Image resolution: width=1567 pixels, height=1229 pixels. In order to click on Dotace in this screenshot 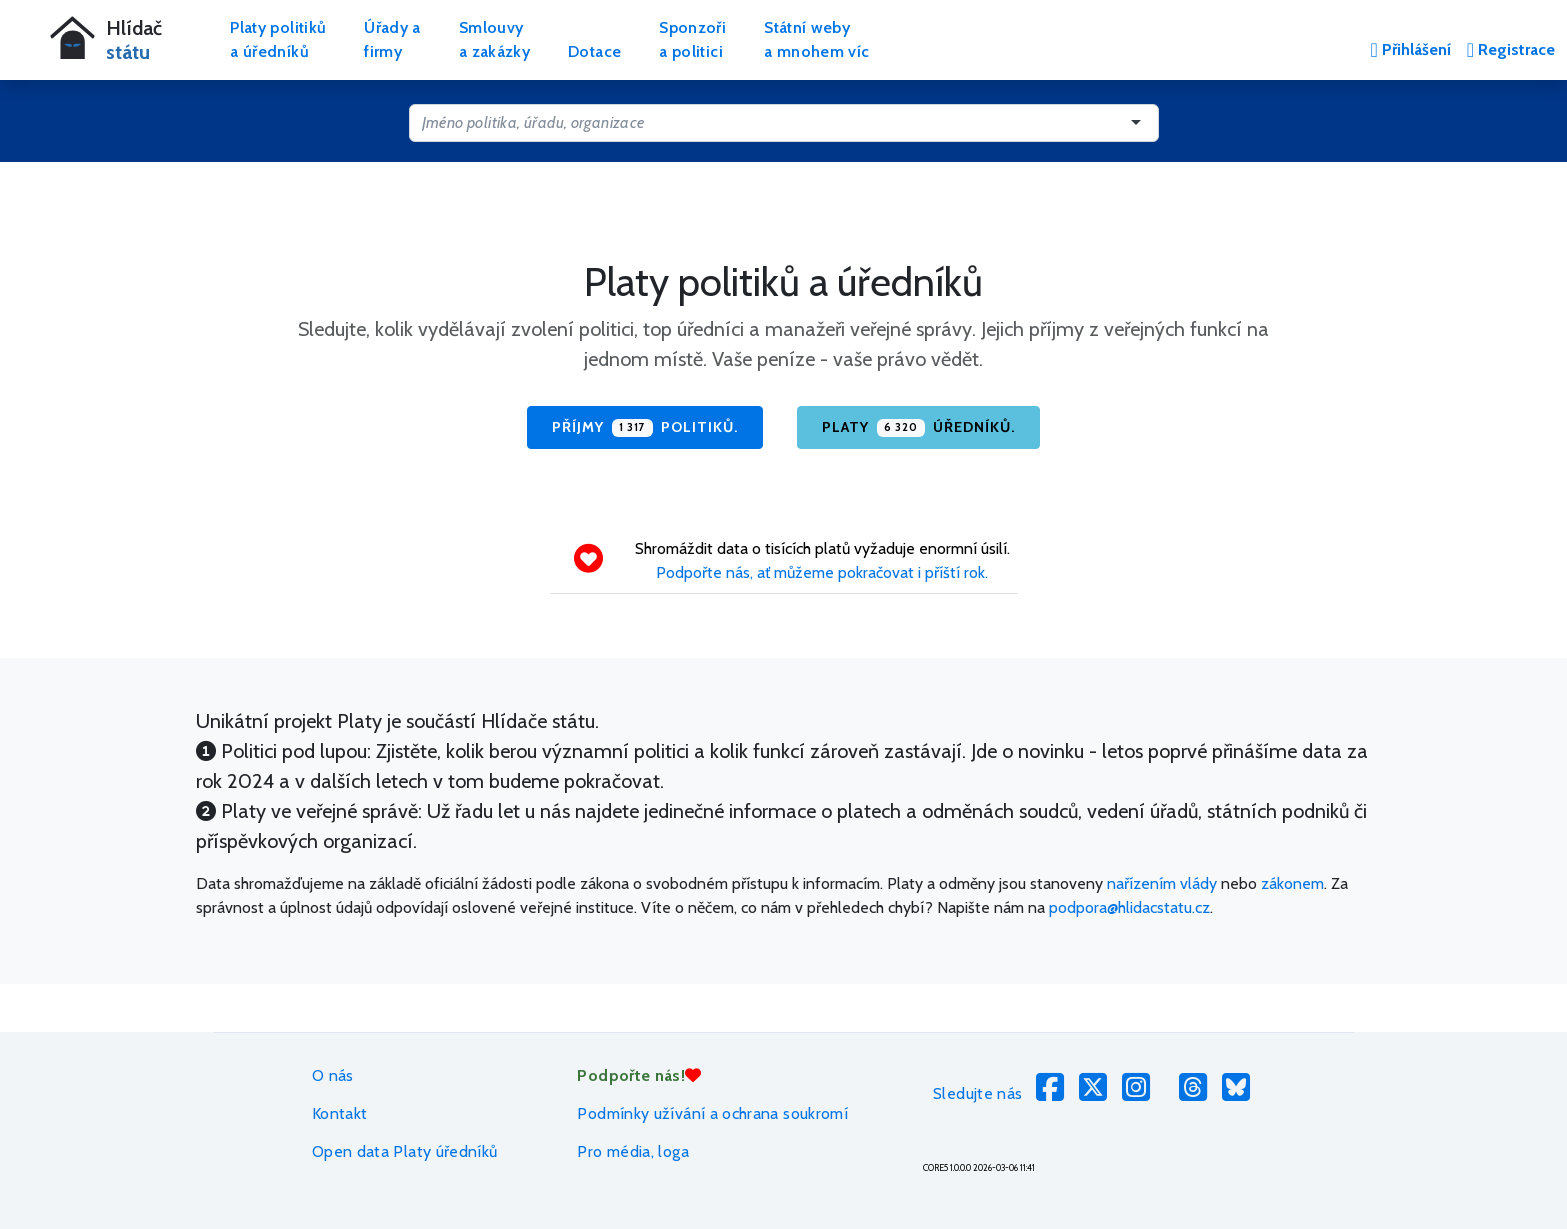, I will do `click(594, 51)`.